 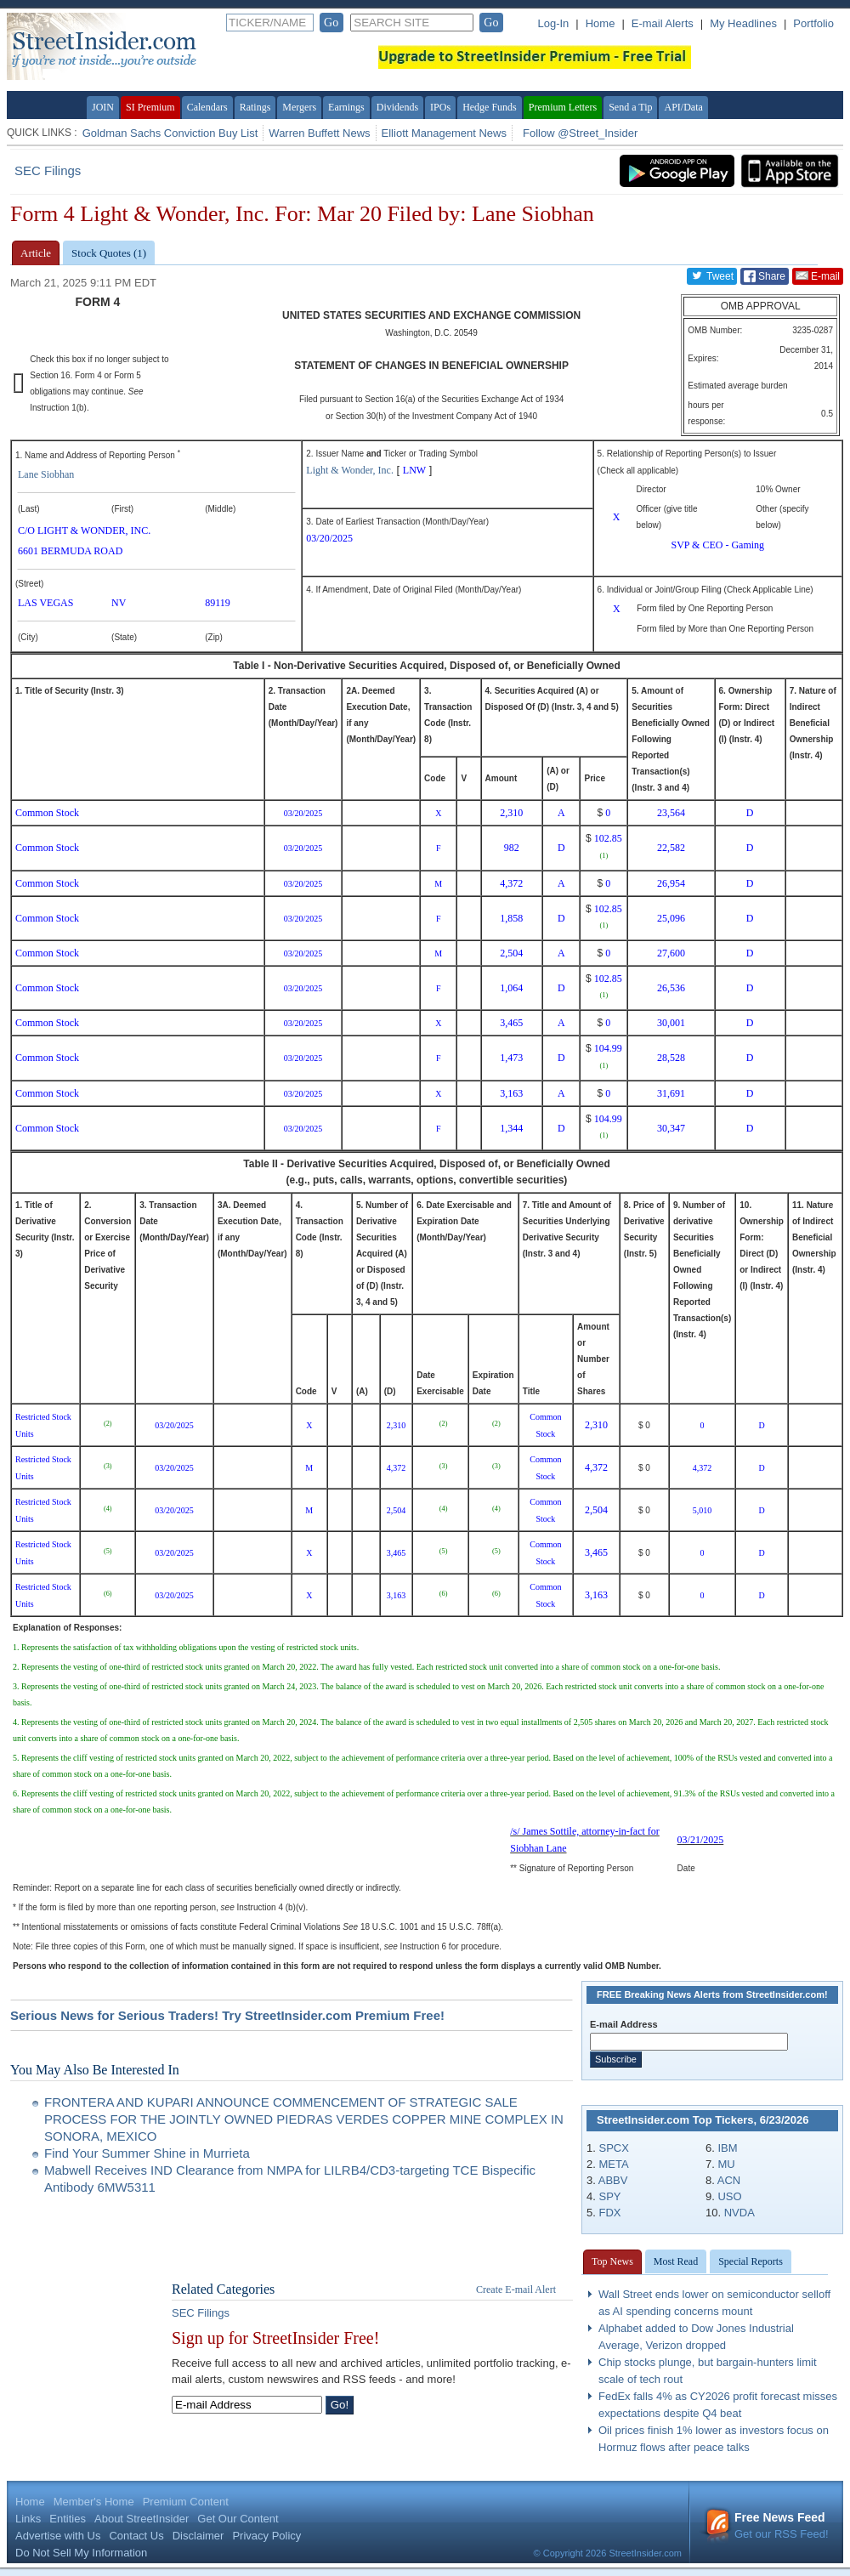 What do you see at coordinates (319, 133) in the screenshot?
I see `Warren Buffett News` at bounding box center [319, 133].